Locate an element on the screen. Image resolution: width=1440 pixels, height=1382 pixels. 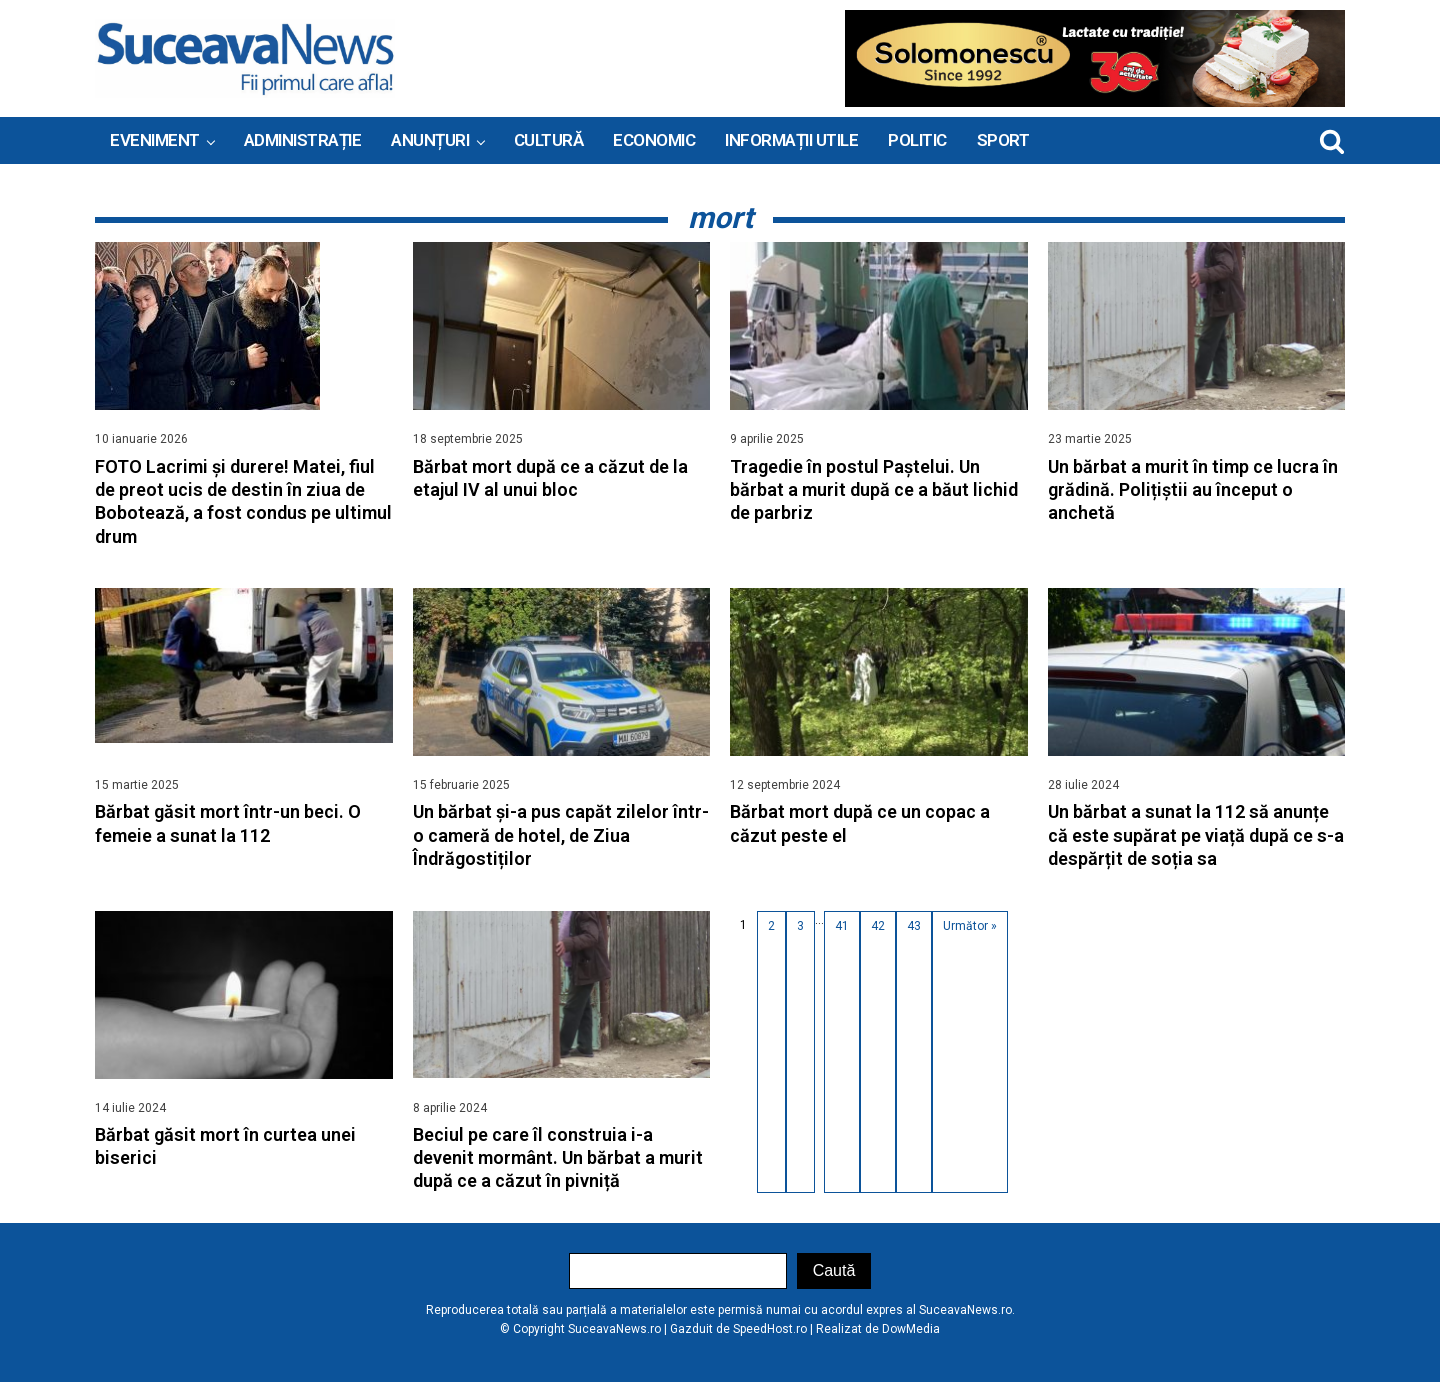
Sport is located at coordinates (1003, 140).